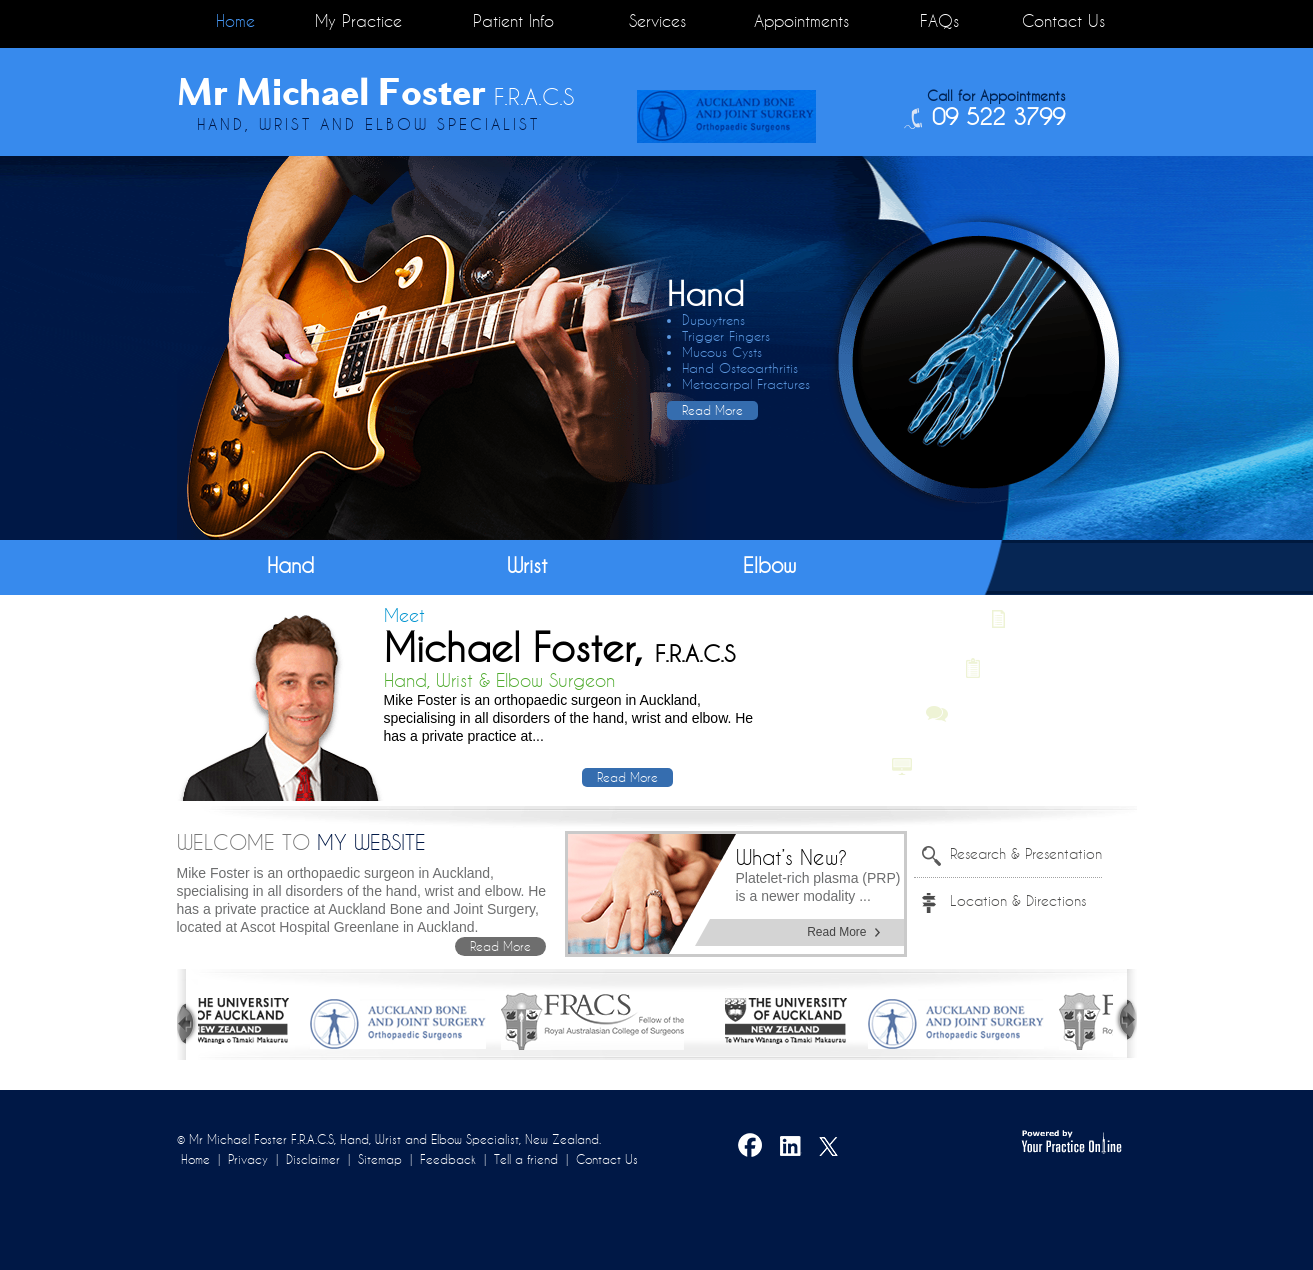 This screenshot has height=1270, width=1313. What do you see at coordinates (1018, 901) in the screenshot?
I see `Location & Directions` at bounding box center [1018, 901].